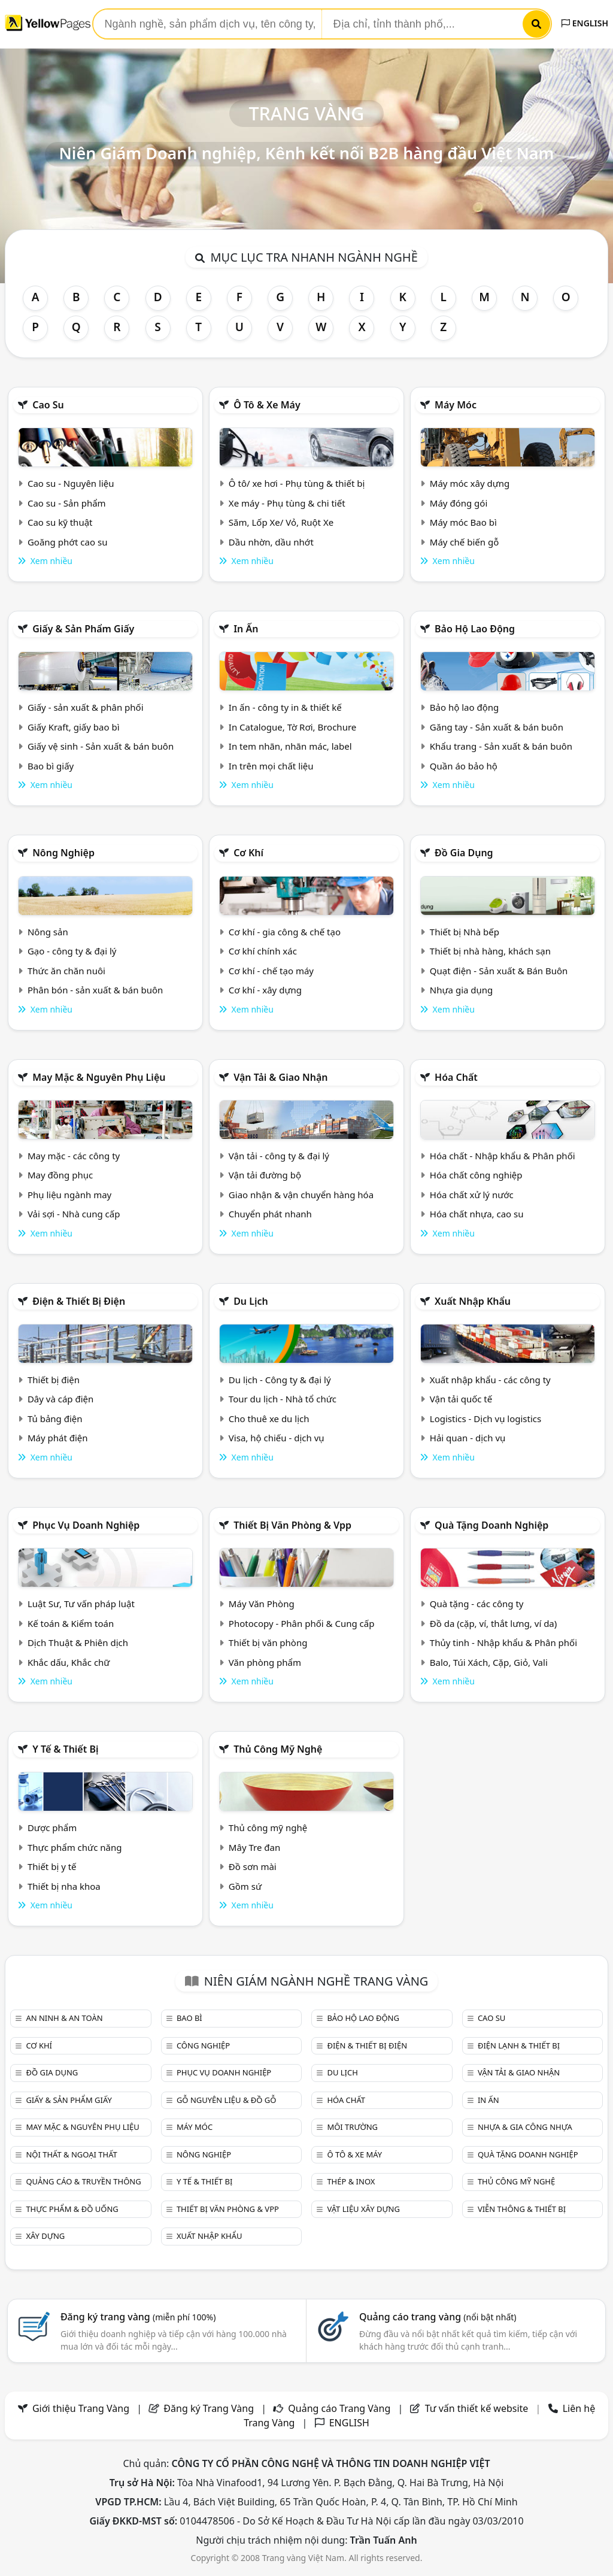 The width and height of the screenshot is (613, 2576). I want to click on Bao bì giấy, so click(51, 766).